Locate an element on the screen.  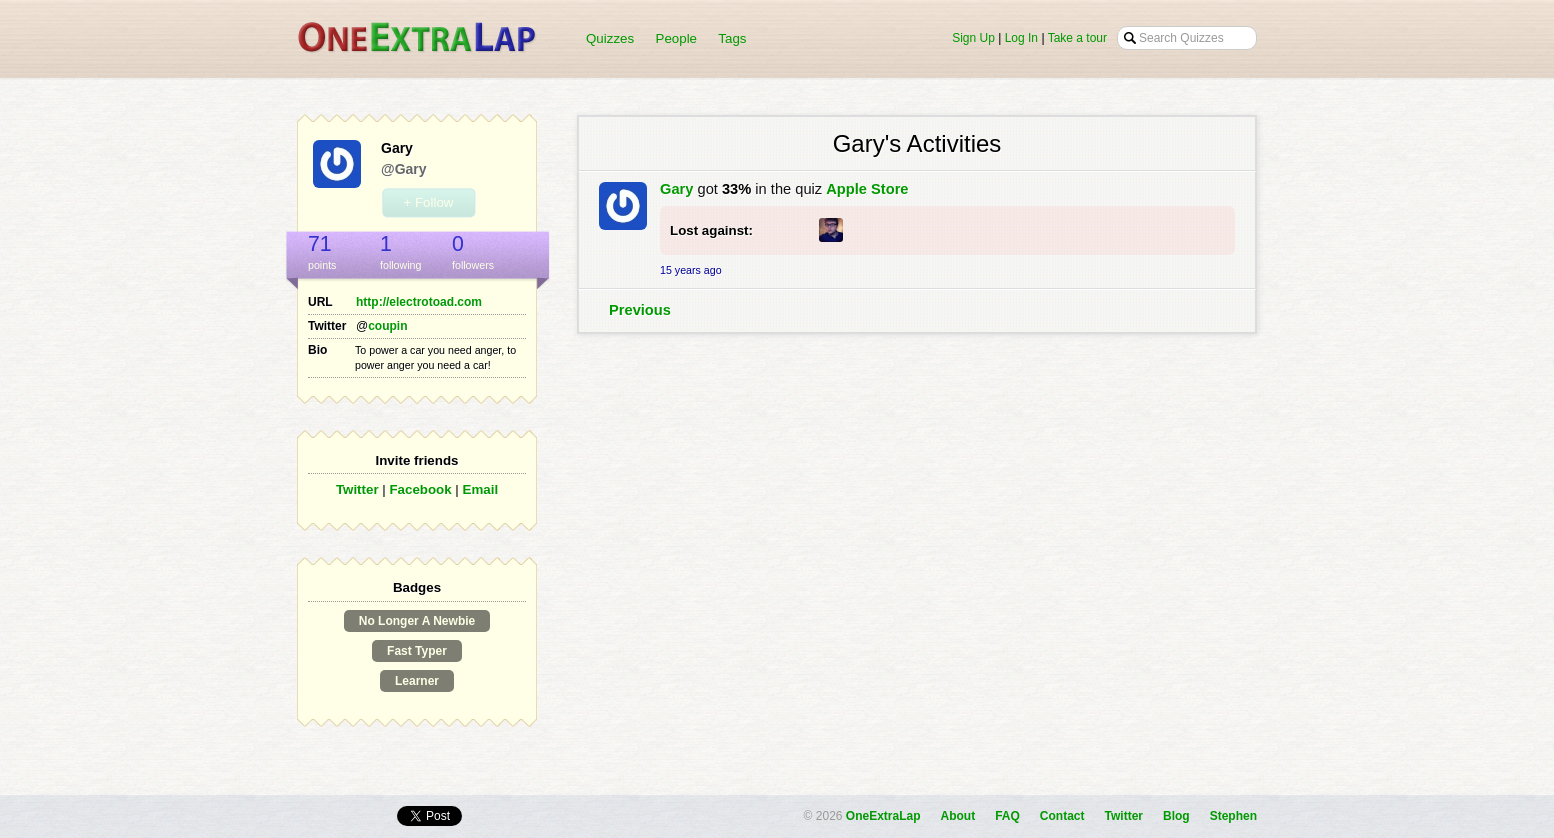
Facebook is located at coordinates (420, 489).